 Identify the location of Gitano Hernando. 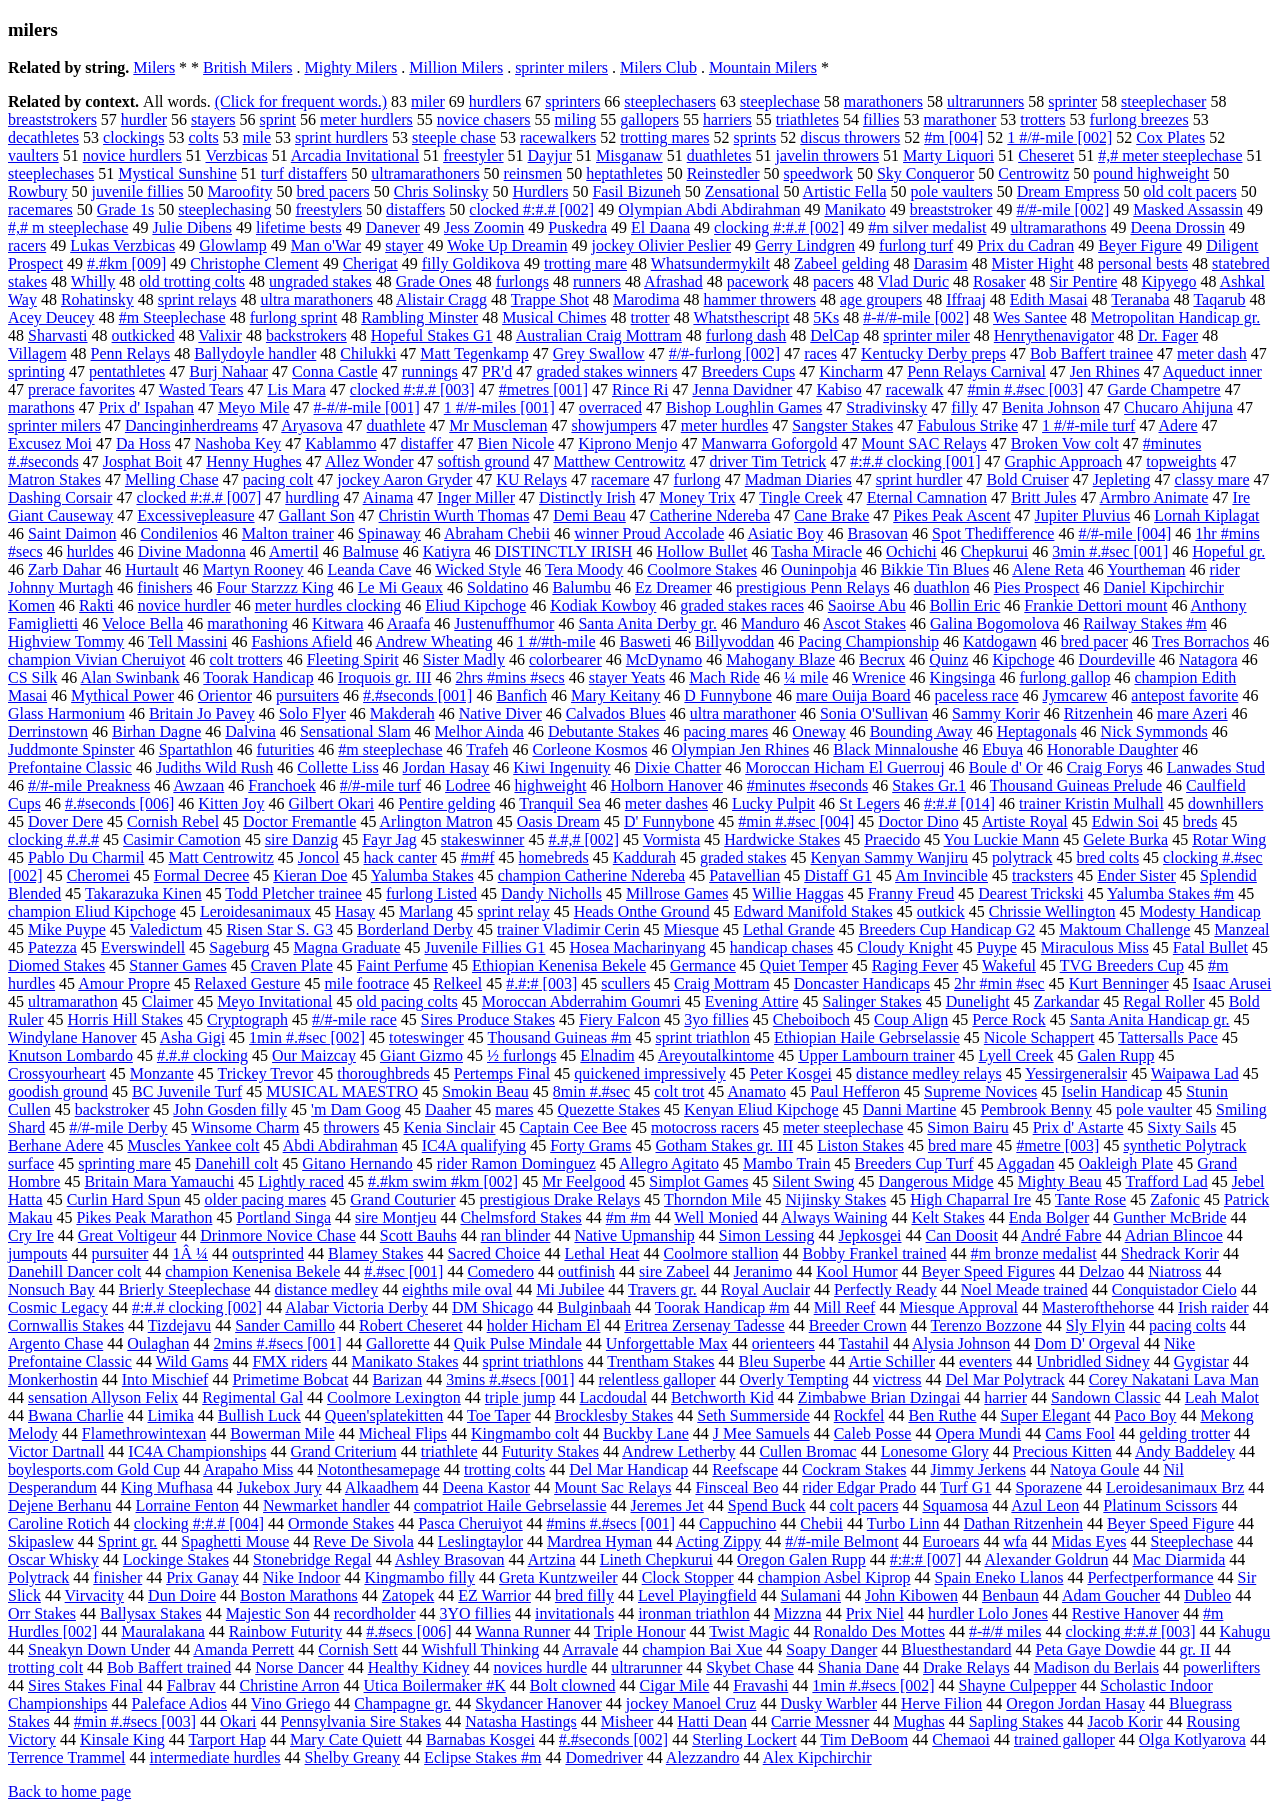
(357, 1163).